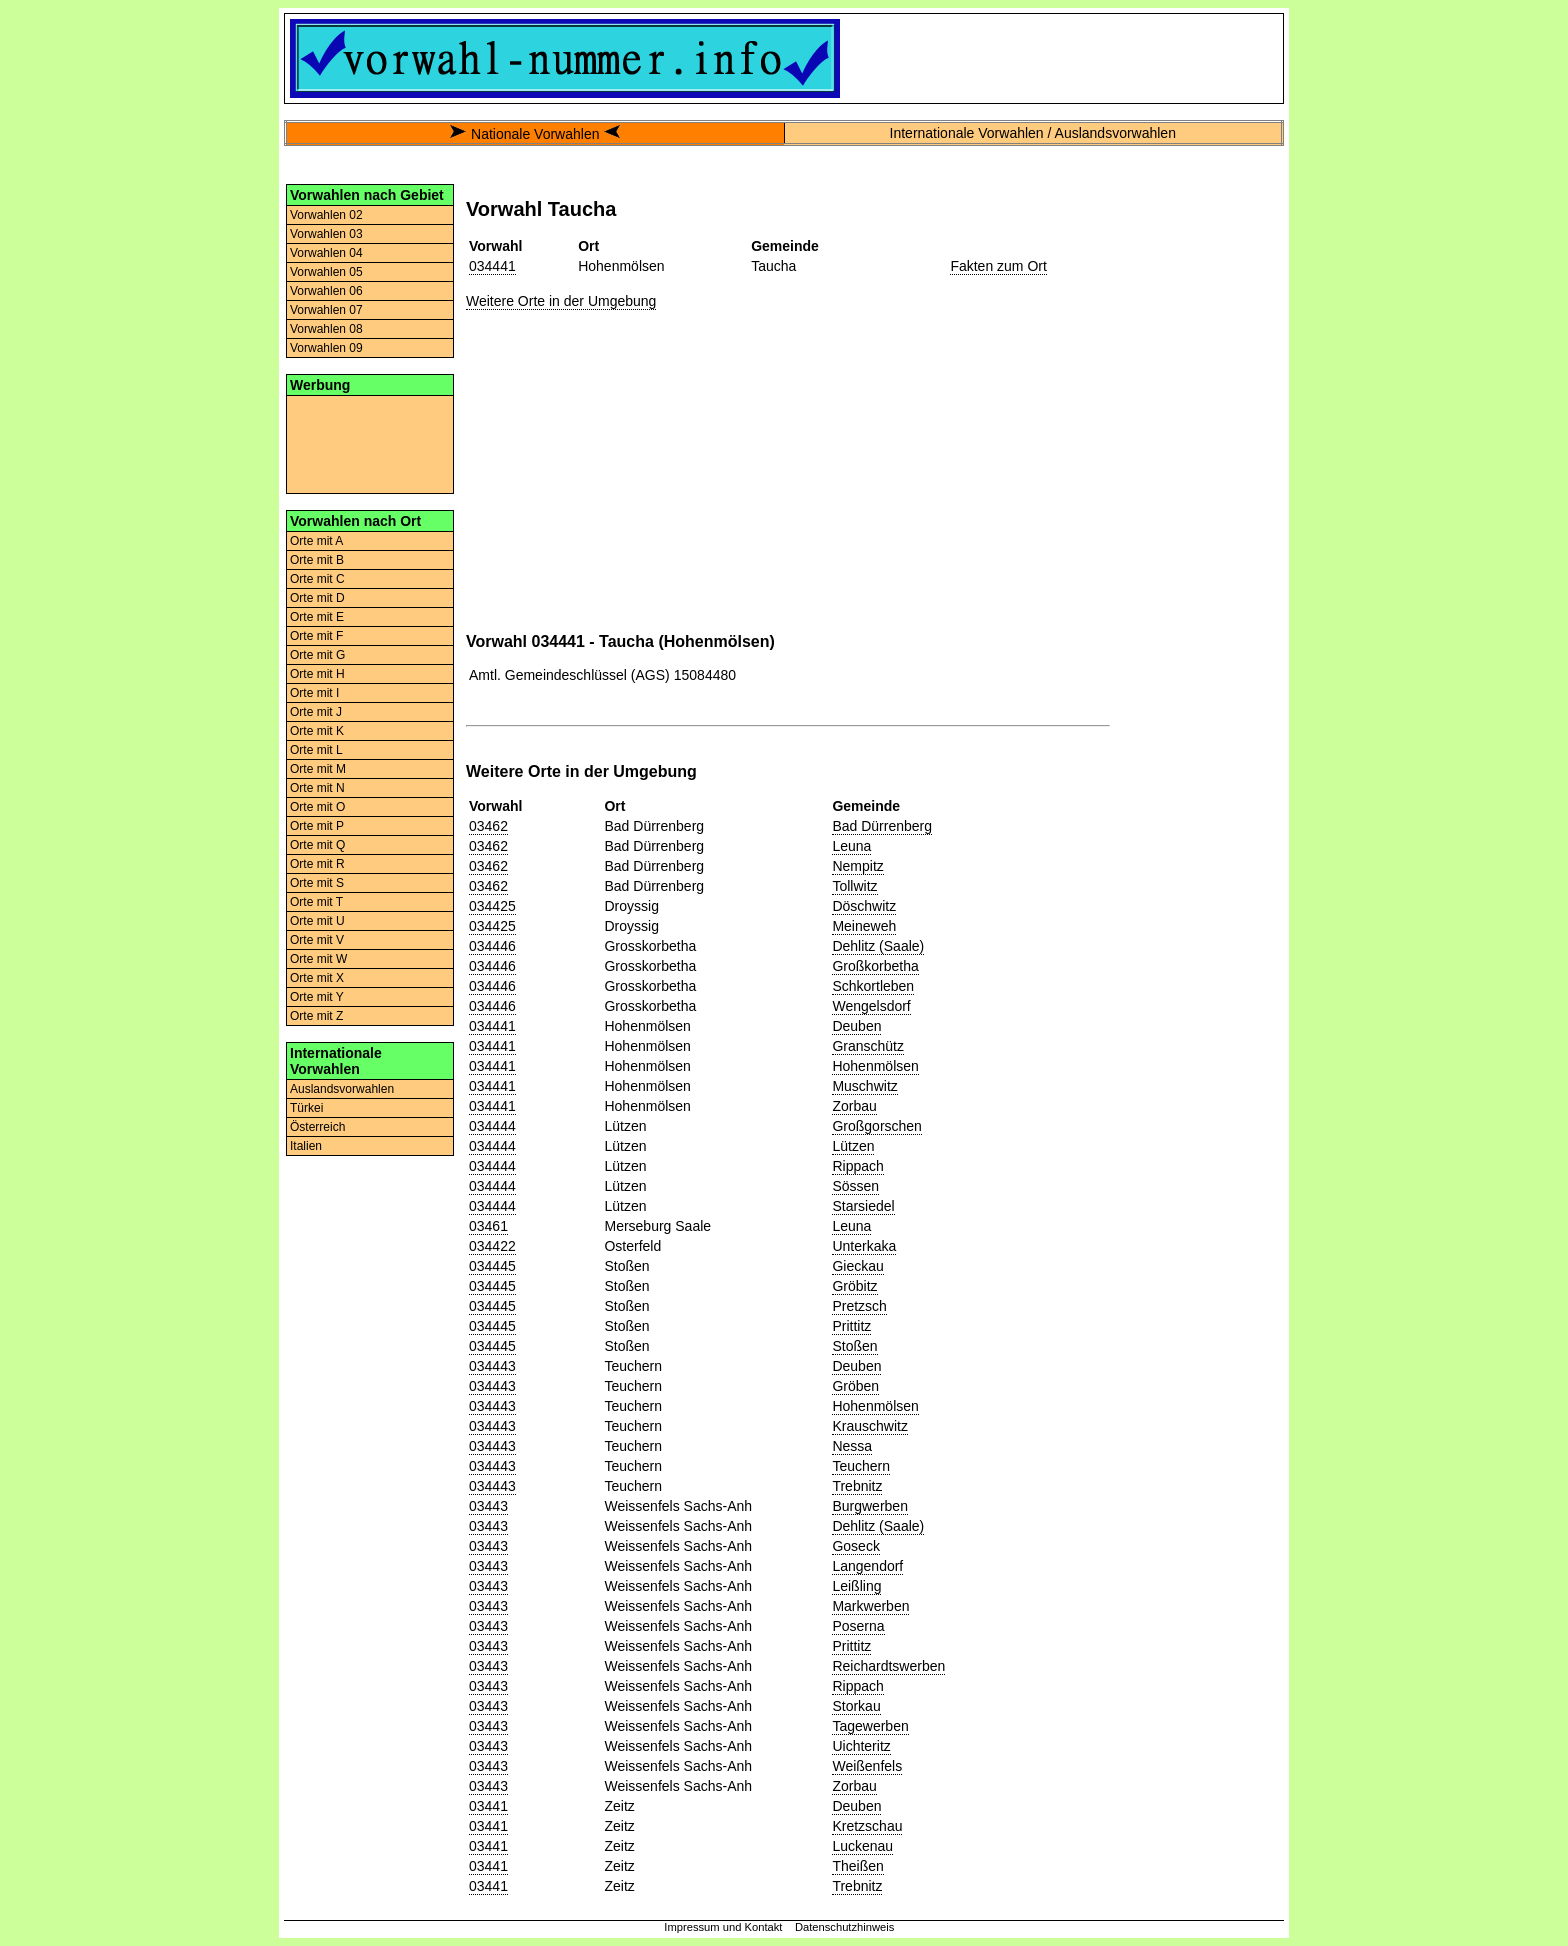 This screenshot has height=1946, width=1568. I want to click on 034446, so click(492, 946).